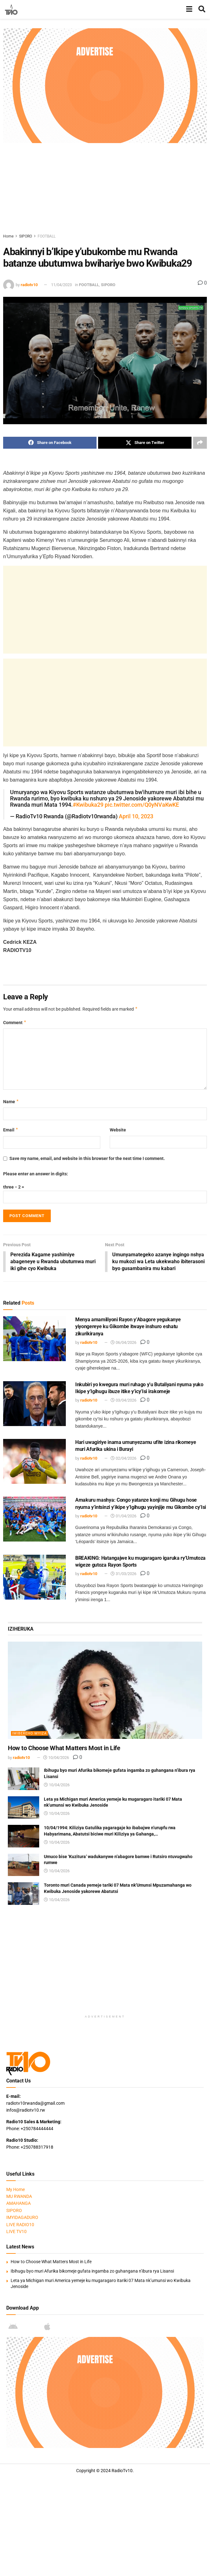  Describe the element at coordinates (123, 1458) in the screenshot. I see `02/04/2026` at that location.